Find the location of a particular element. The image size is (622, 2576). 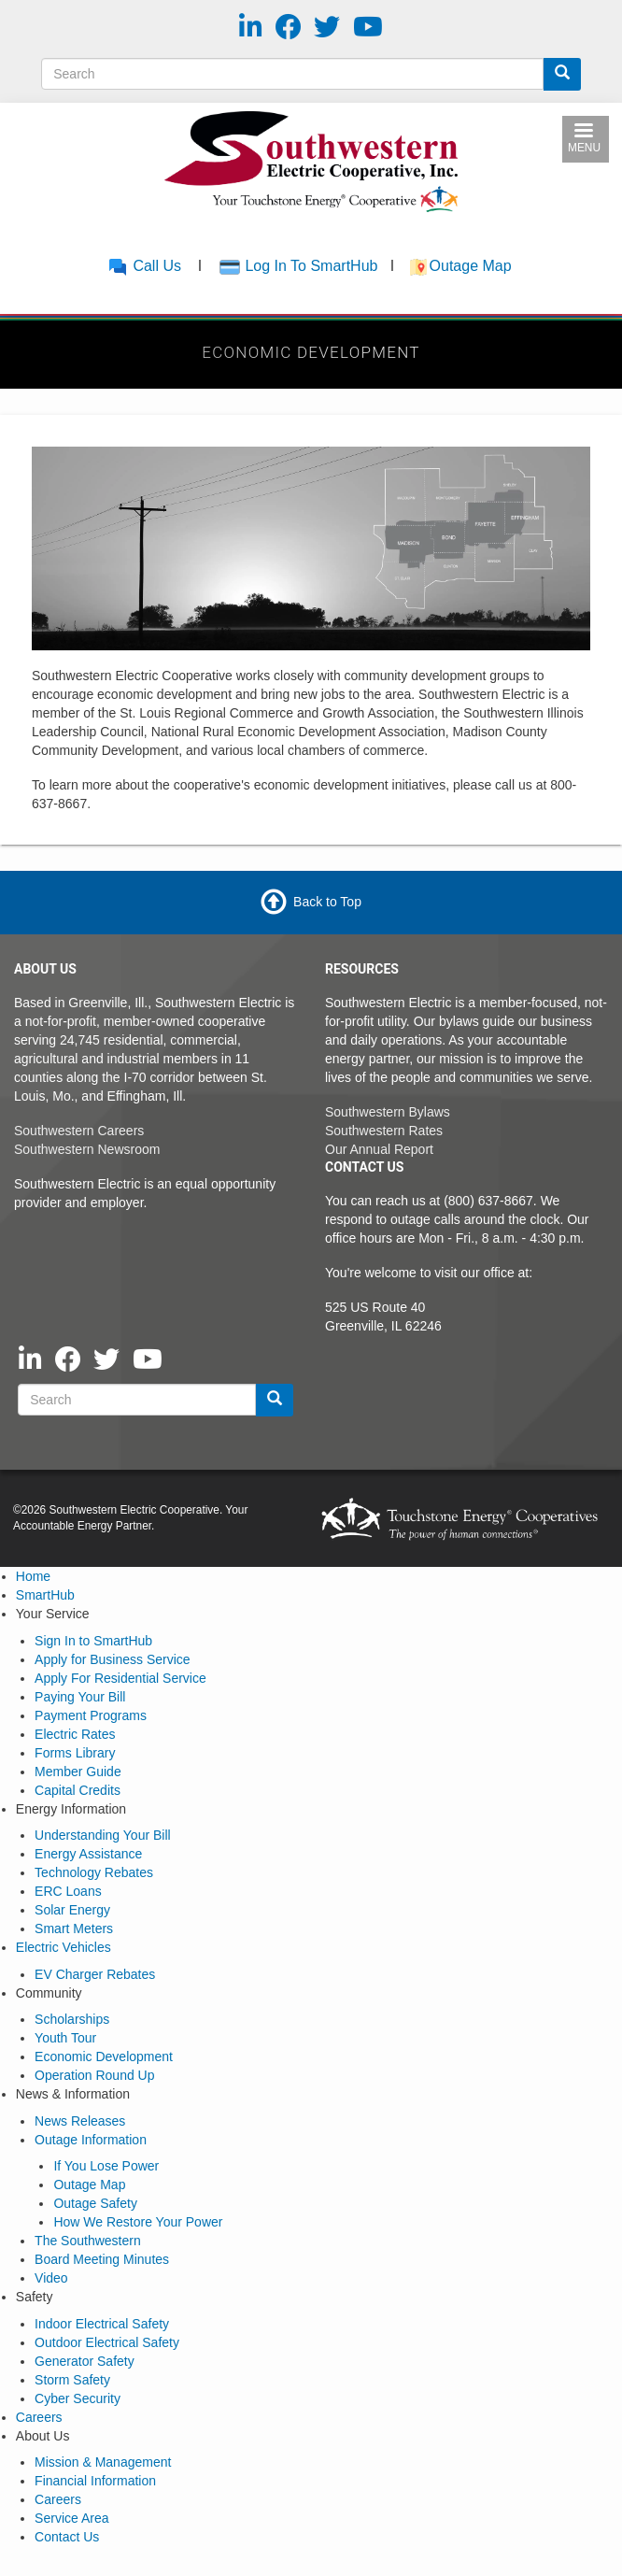

Contact Us is located at coordinates (67, 2536).